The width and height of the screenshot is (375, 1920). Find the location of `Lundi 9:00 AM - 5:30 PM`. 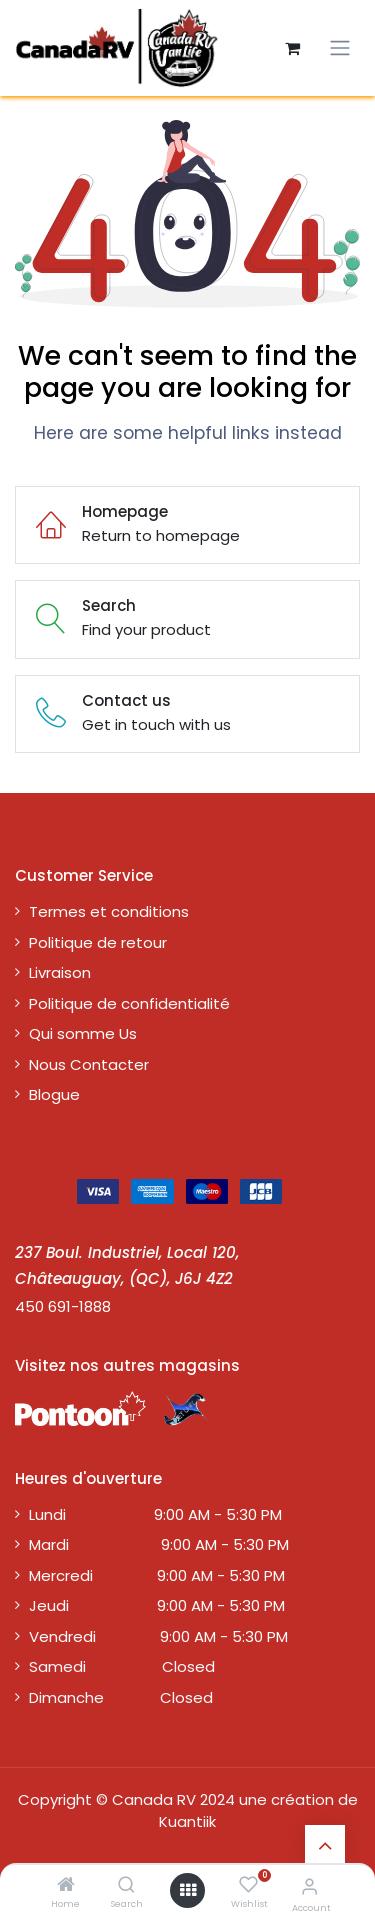

Lundi 9:00 AM - 5:30 PM is located at coordinates (155, 1514).